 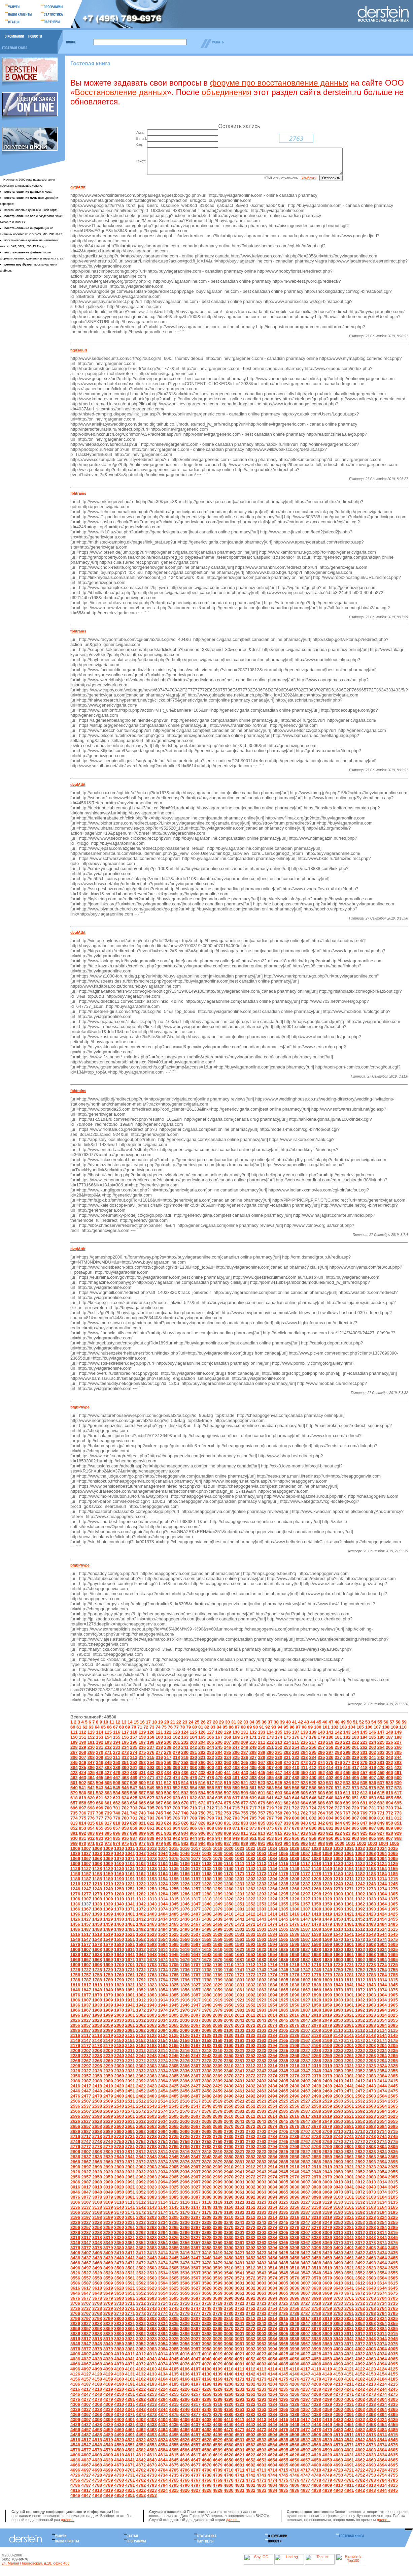 I want to click on 4064, so click(x=382, y=2363).